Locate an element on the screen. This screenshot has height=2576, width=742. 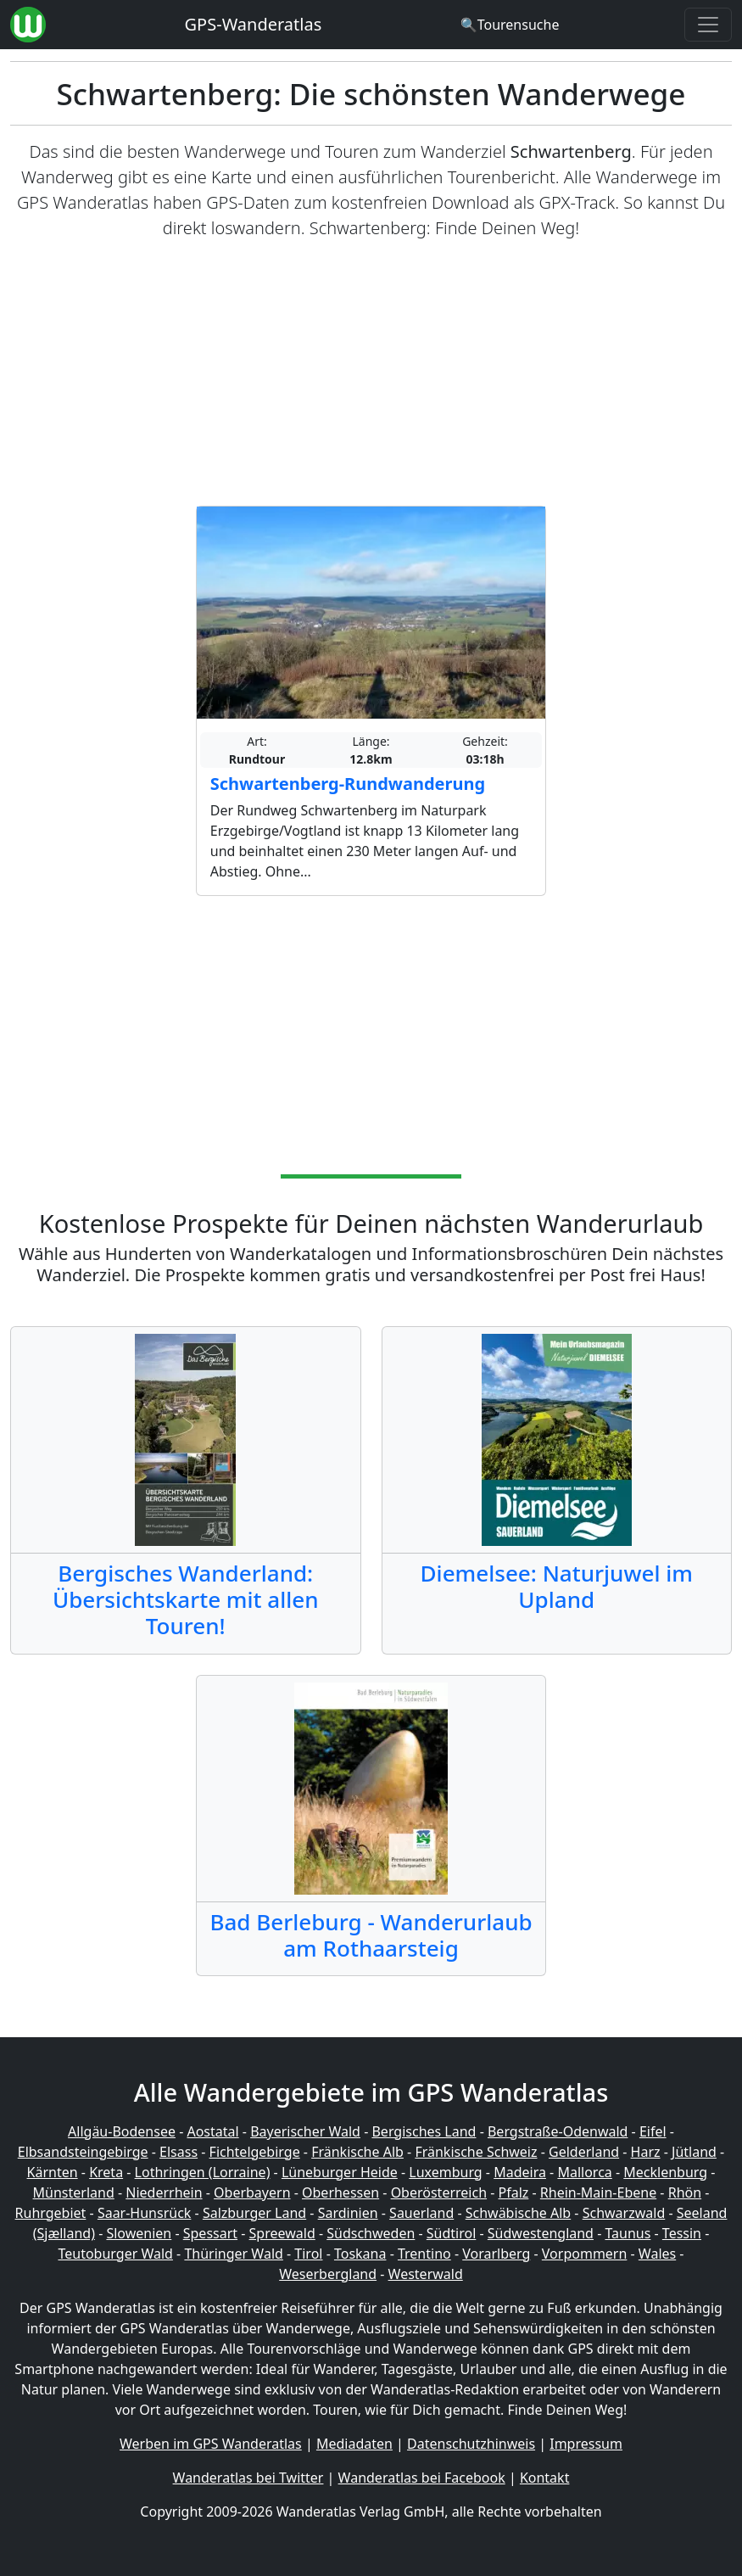
Rhein-Main-Ebene is located at coordinates (598, 2192).